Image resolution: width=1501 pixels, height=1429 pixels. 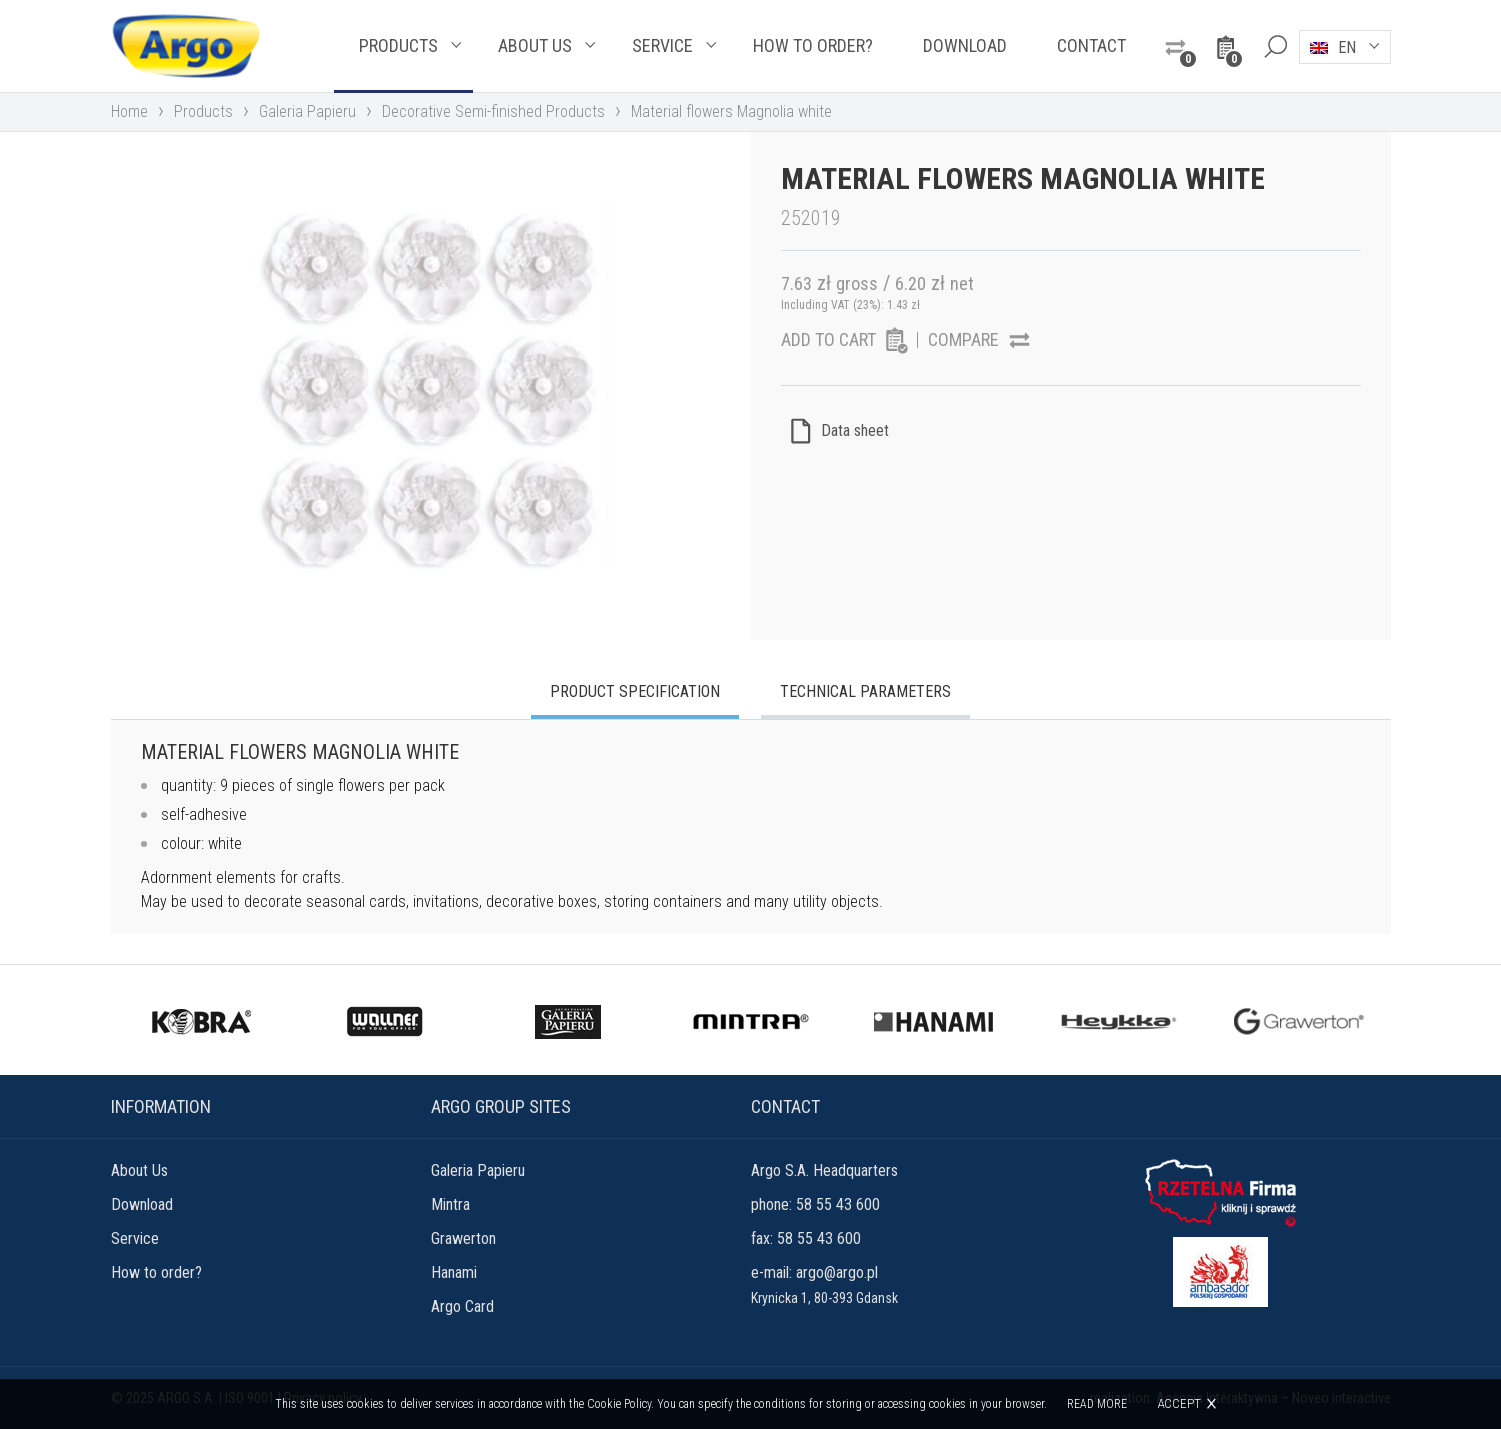 What do you see at coordinates (1179, 1403) in the screenshot?
I see `Accept` at bounding box center [1179, 1403].